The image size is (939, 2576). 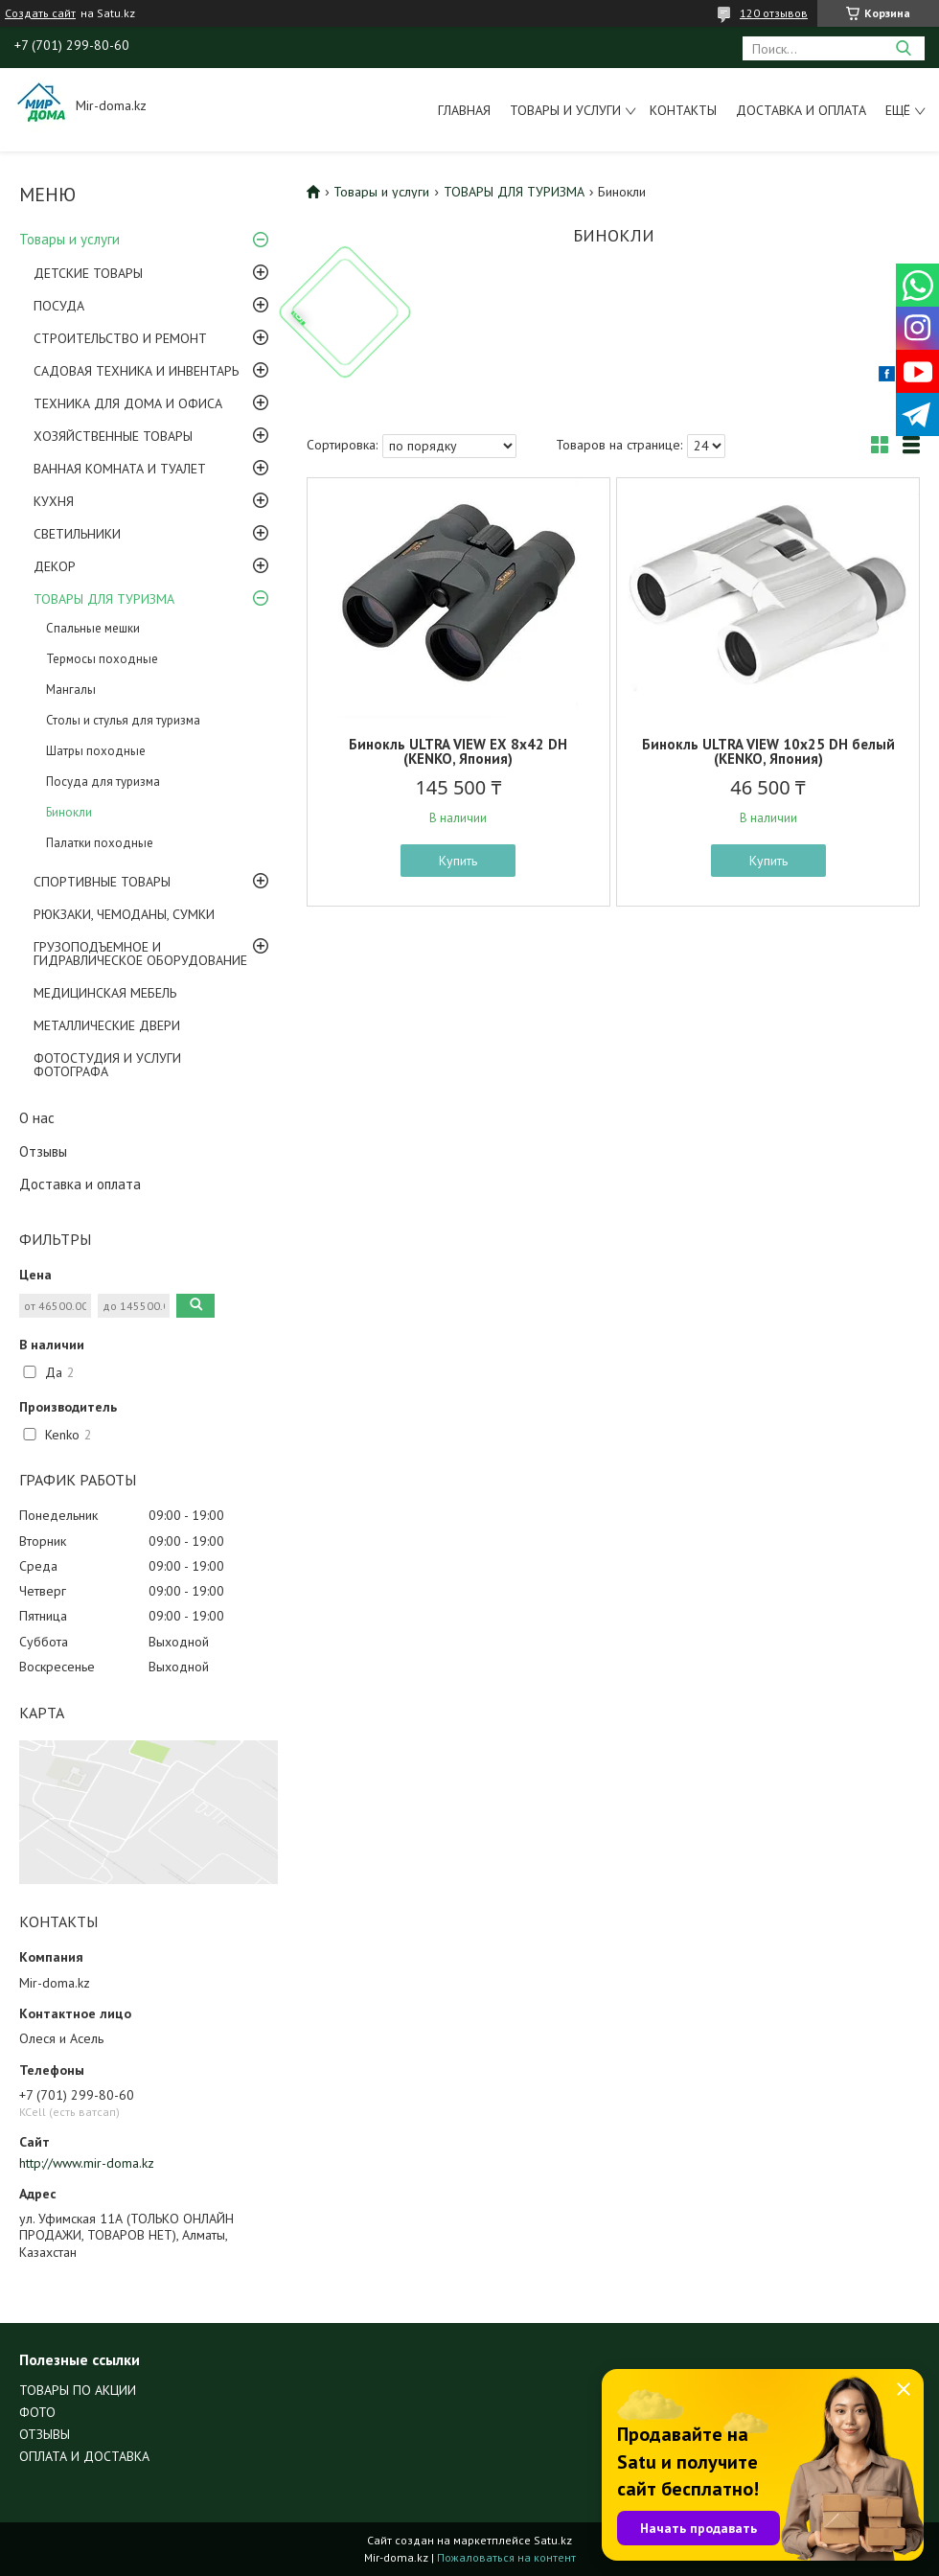 What do you see at coordinates (43, 1151) in the screenshot?
I see `Отзывы` at bounding box center [43, 1151].